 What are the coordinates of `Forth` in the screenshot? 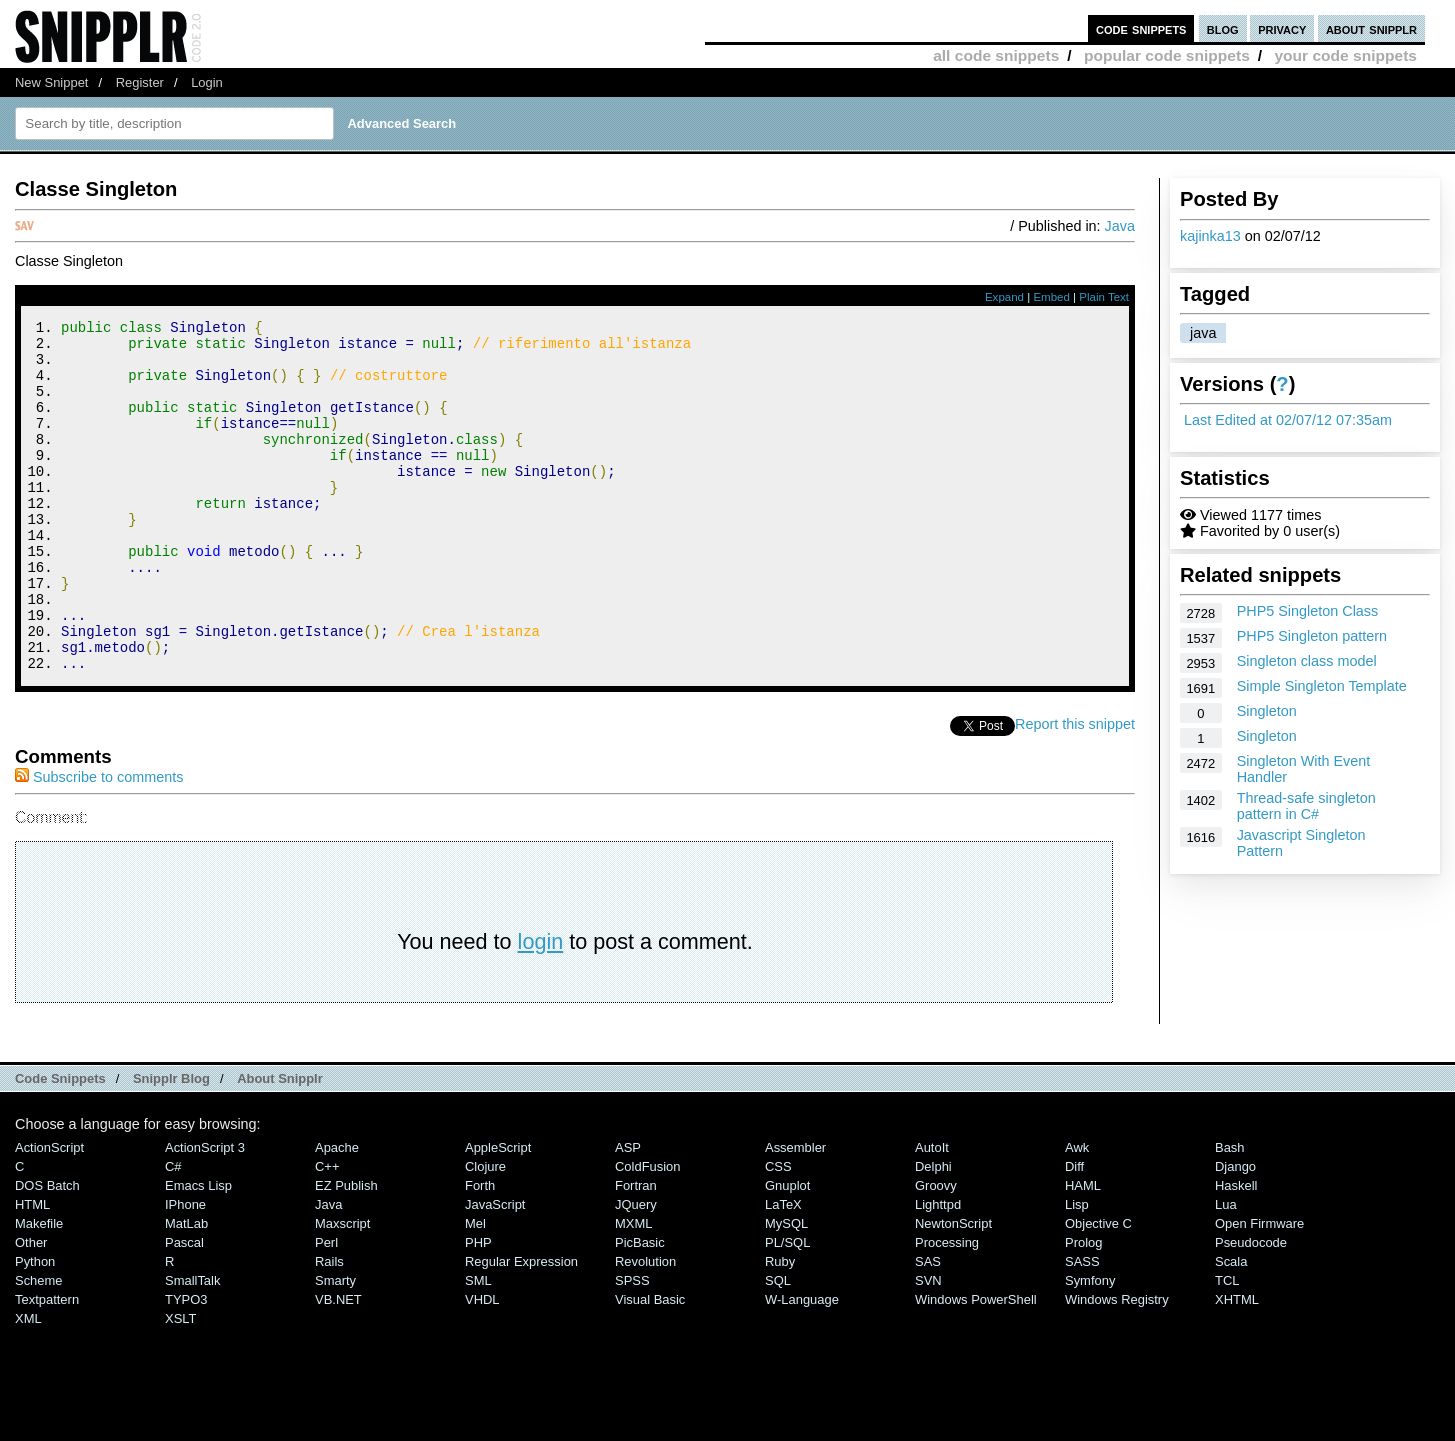 It's located at (480, 1251).